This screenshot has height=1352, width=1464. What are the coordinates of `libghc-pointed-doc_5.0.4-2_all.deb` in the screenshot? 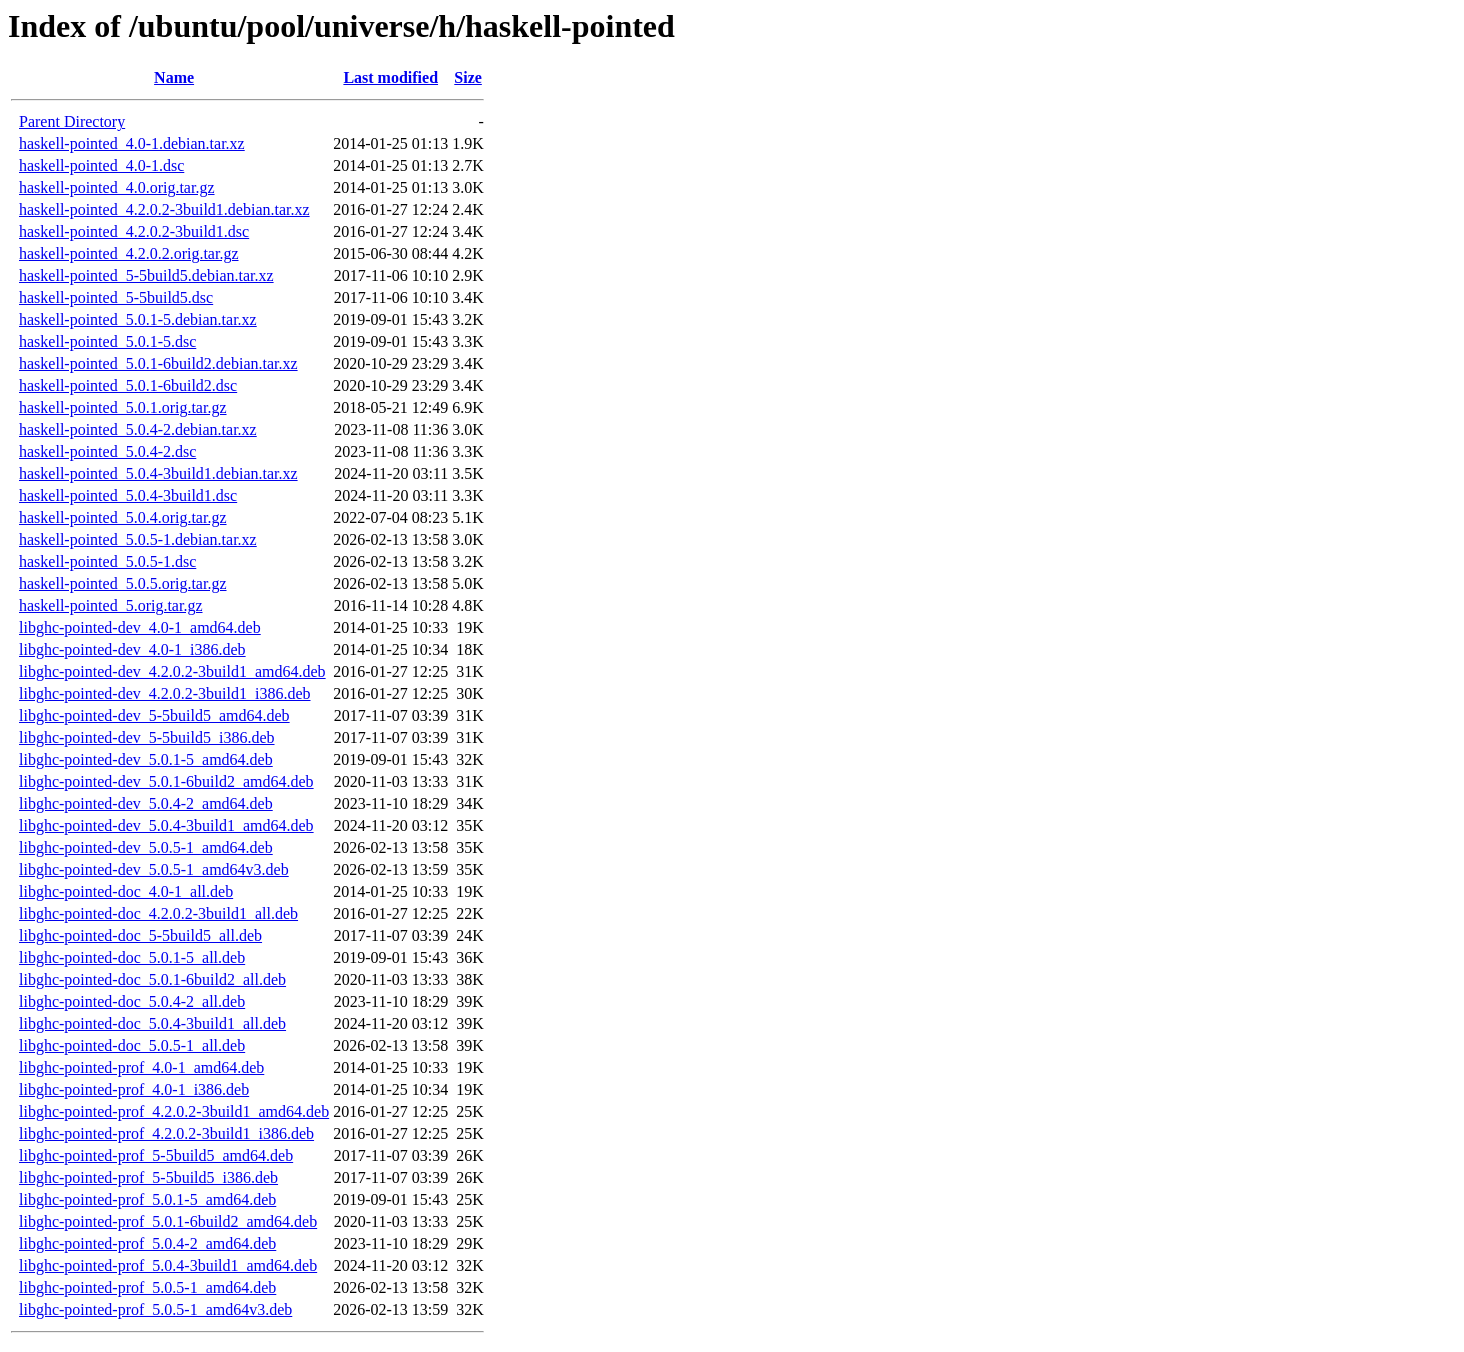 It's located at (132, 1001).